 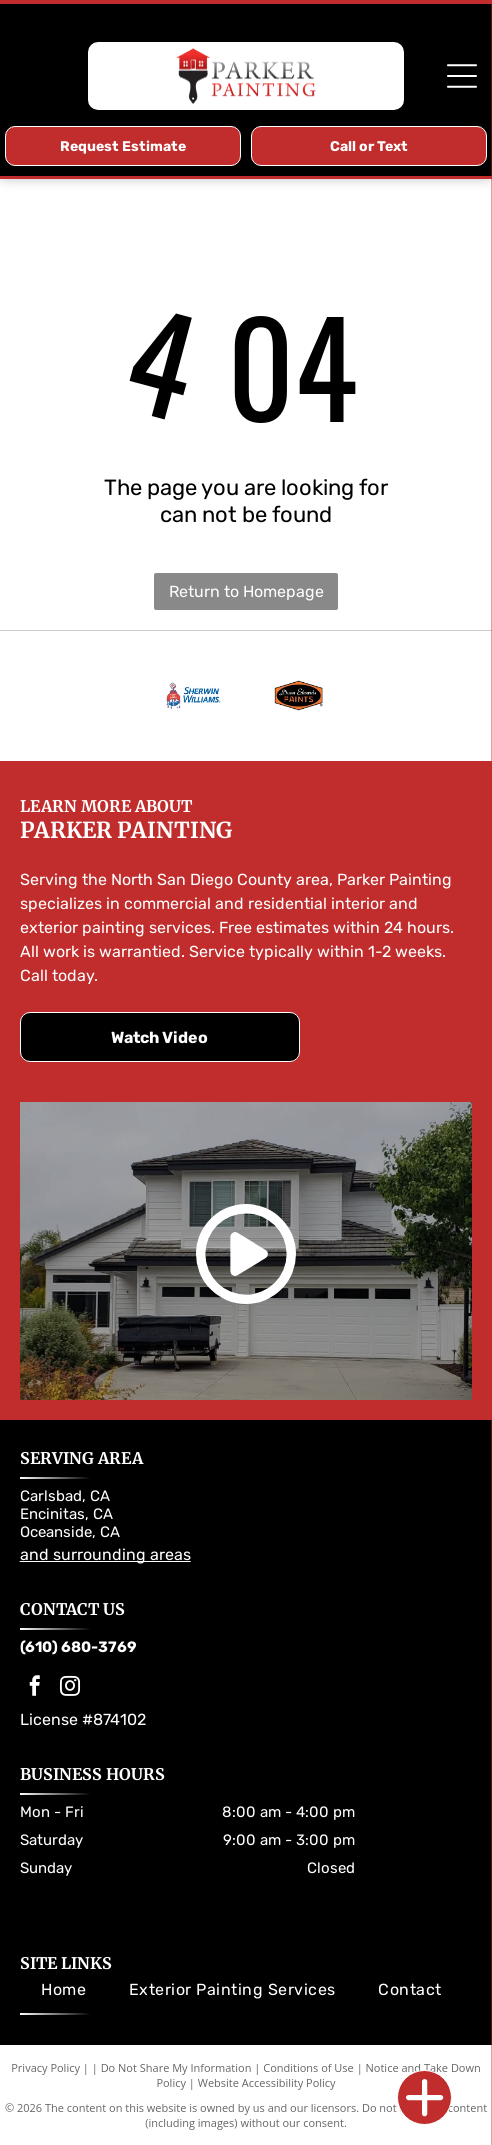 I want to click on Website Accessibility Policy, so click(x=267, y=2082).